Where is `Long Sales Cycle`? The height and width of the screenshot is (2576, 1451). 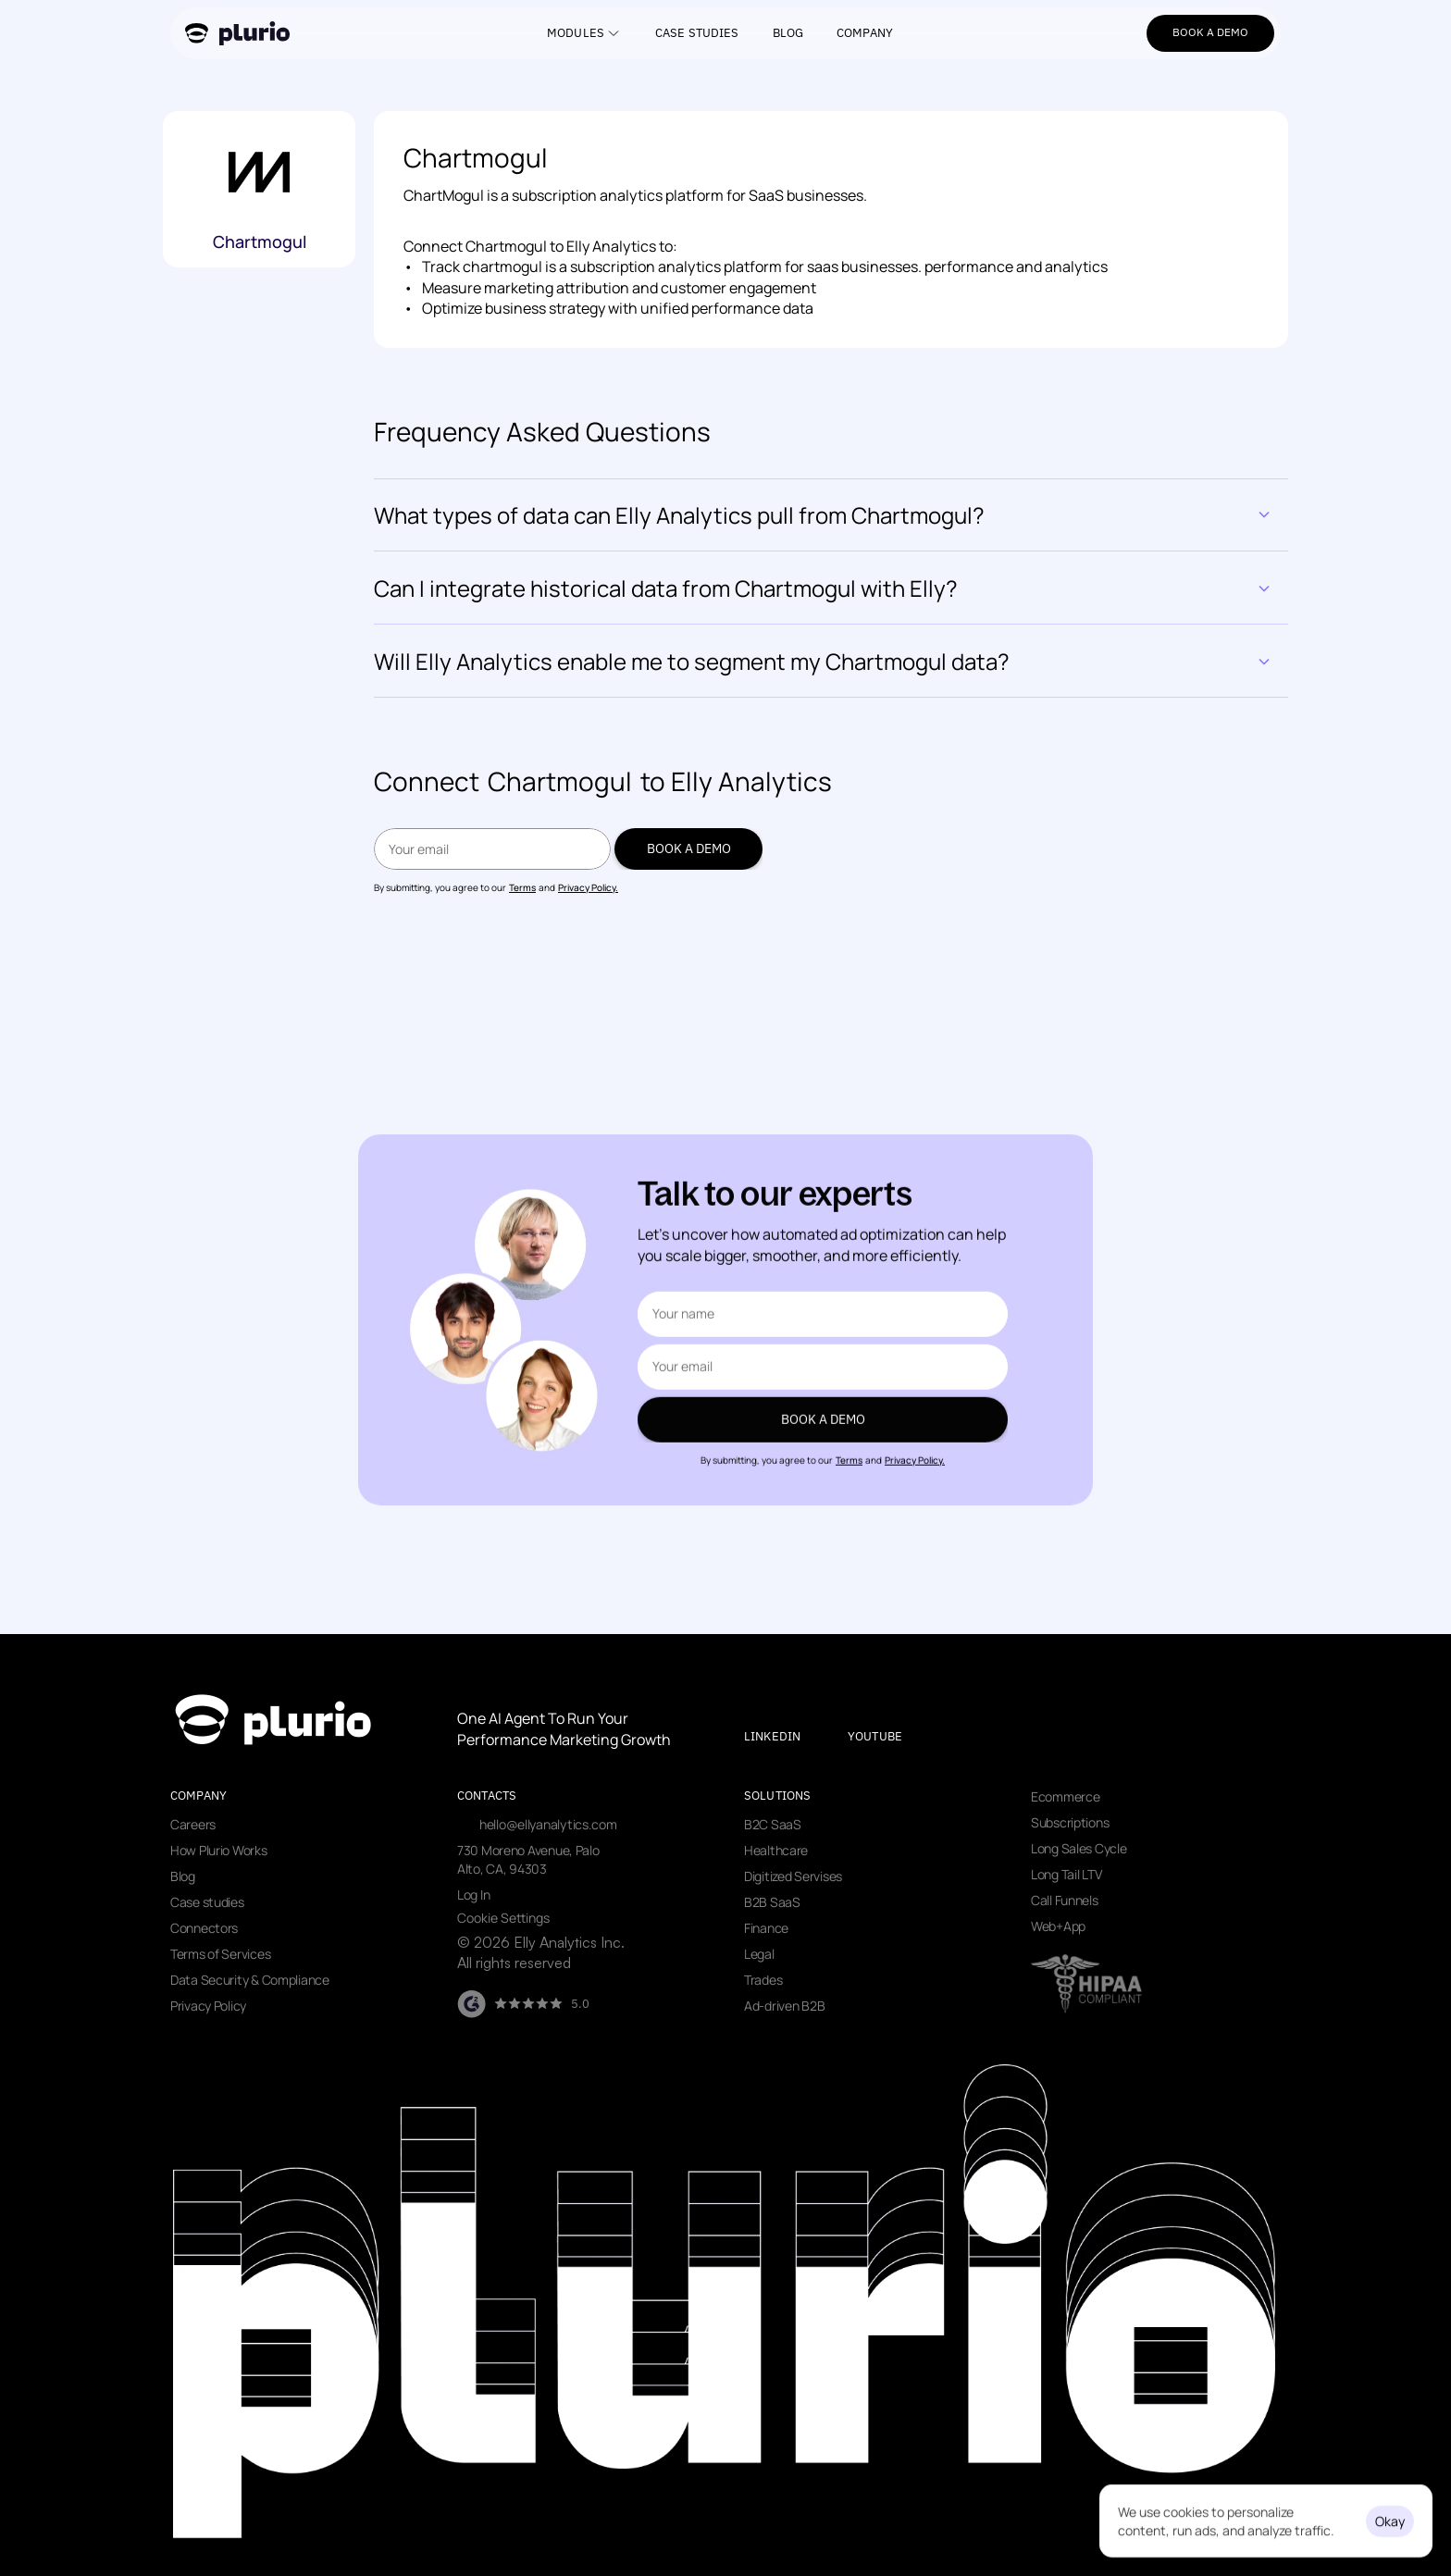
Long Sales Cycle is located at coordinates (1079, 1848).